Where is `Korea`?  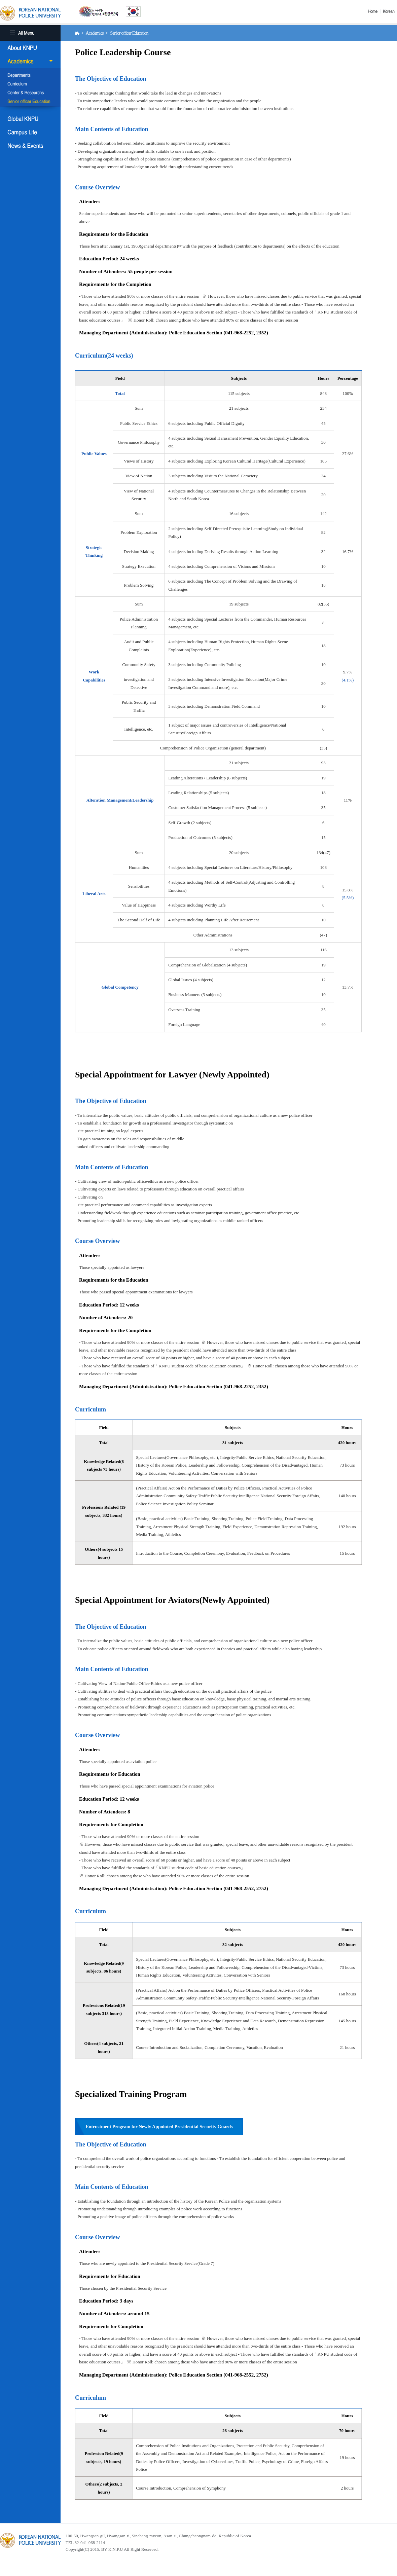
Korea is located at coordinates (390, 11).